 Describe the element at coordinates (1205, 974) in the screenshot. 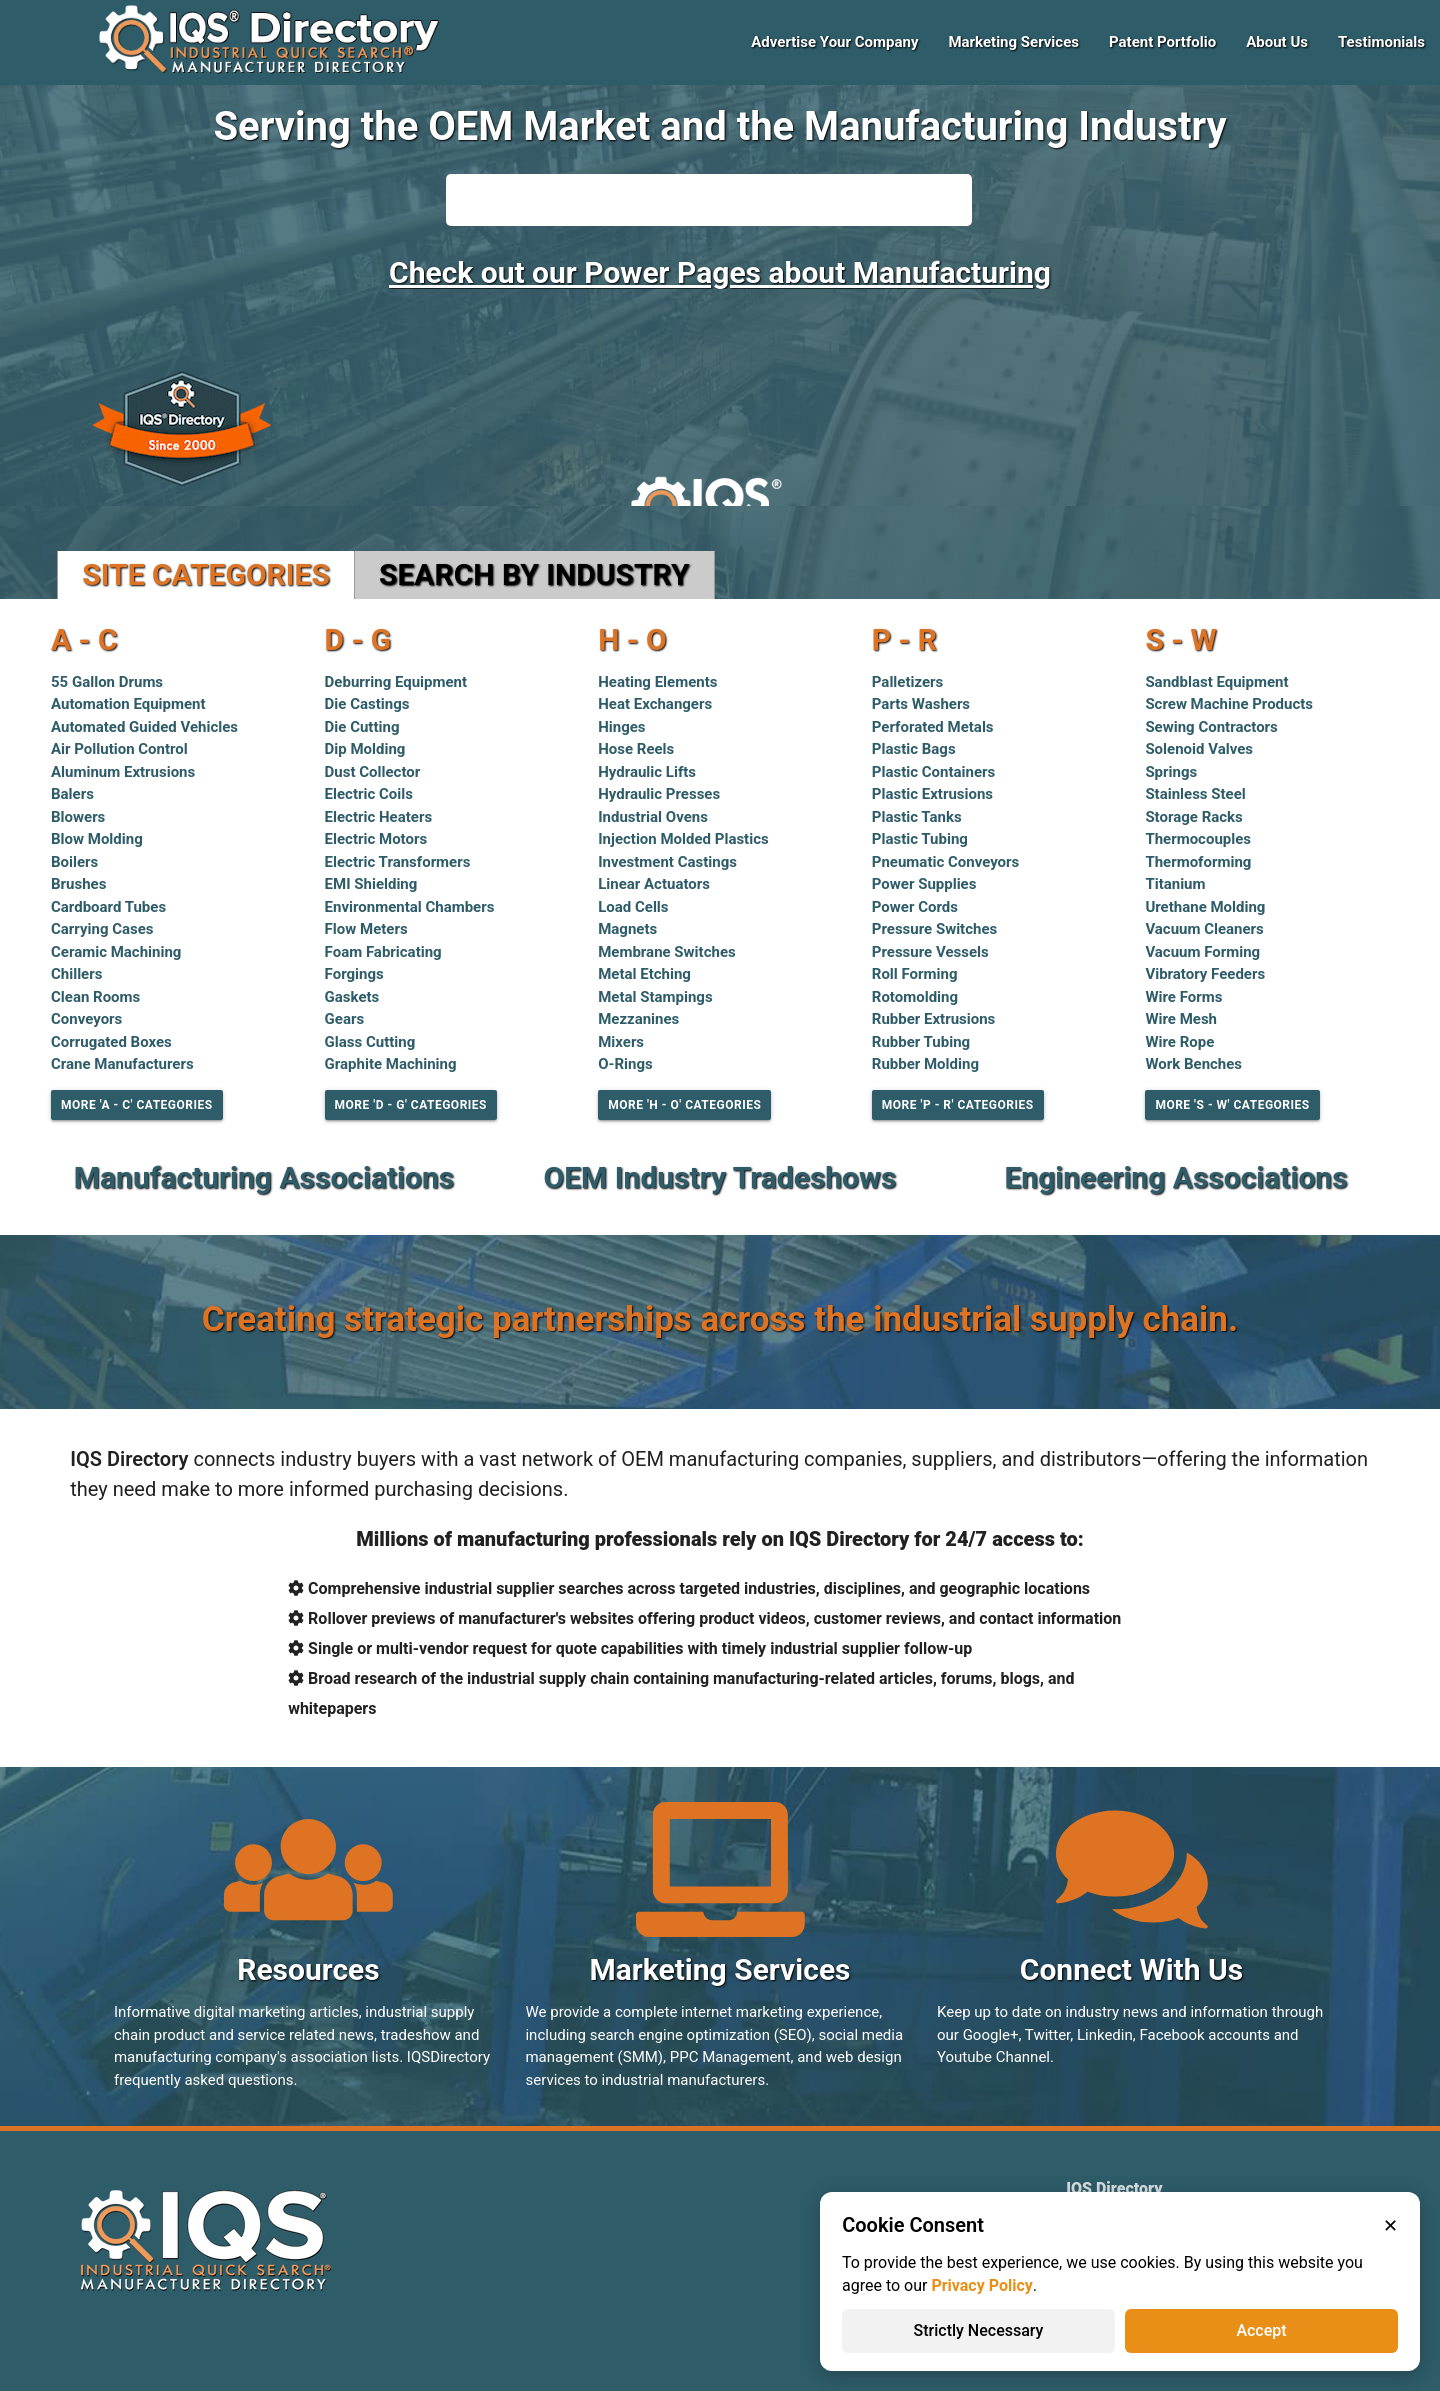

I see `Vibratory Feeders` at that location.